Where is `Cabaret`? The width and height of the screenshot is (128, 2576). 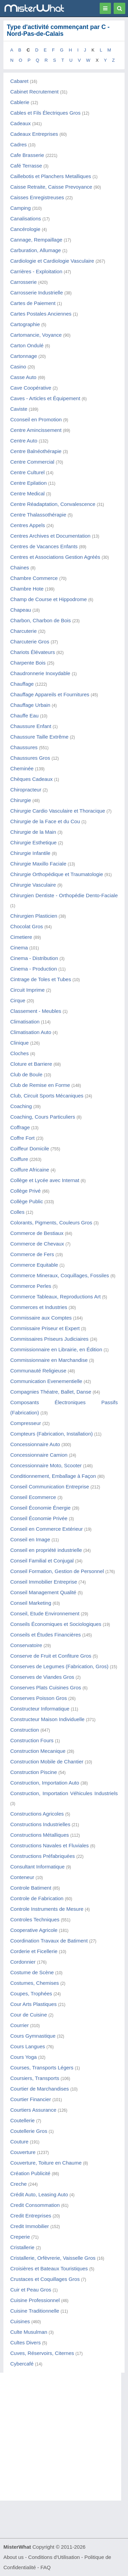 Cabaret is located at coordinates (19, 81).